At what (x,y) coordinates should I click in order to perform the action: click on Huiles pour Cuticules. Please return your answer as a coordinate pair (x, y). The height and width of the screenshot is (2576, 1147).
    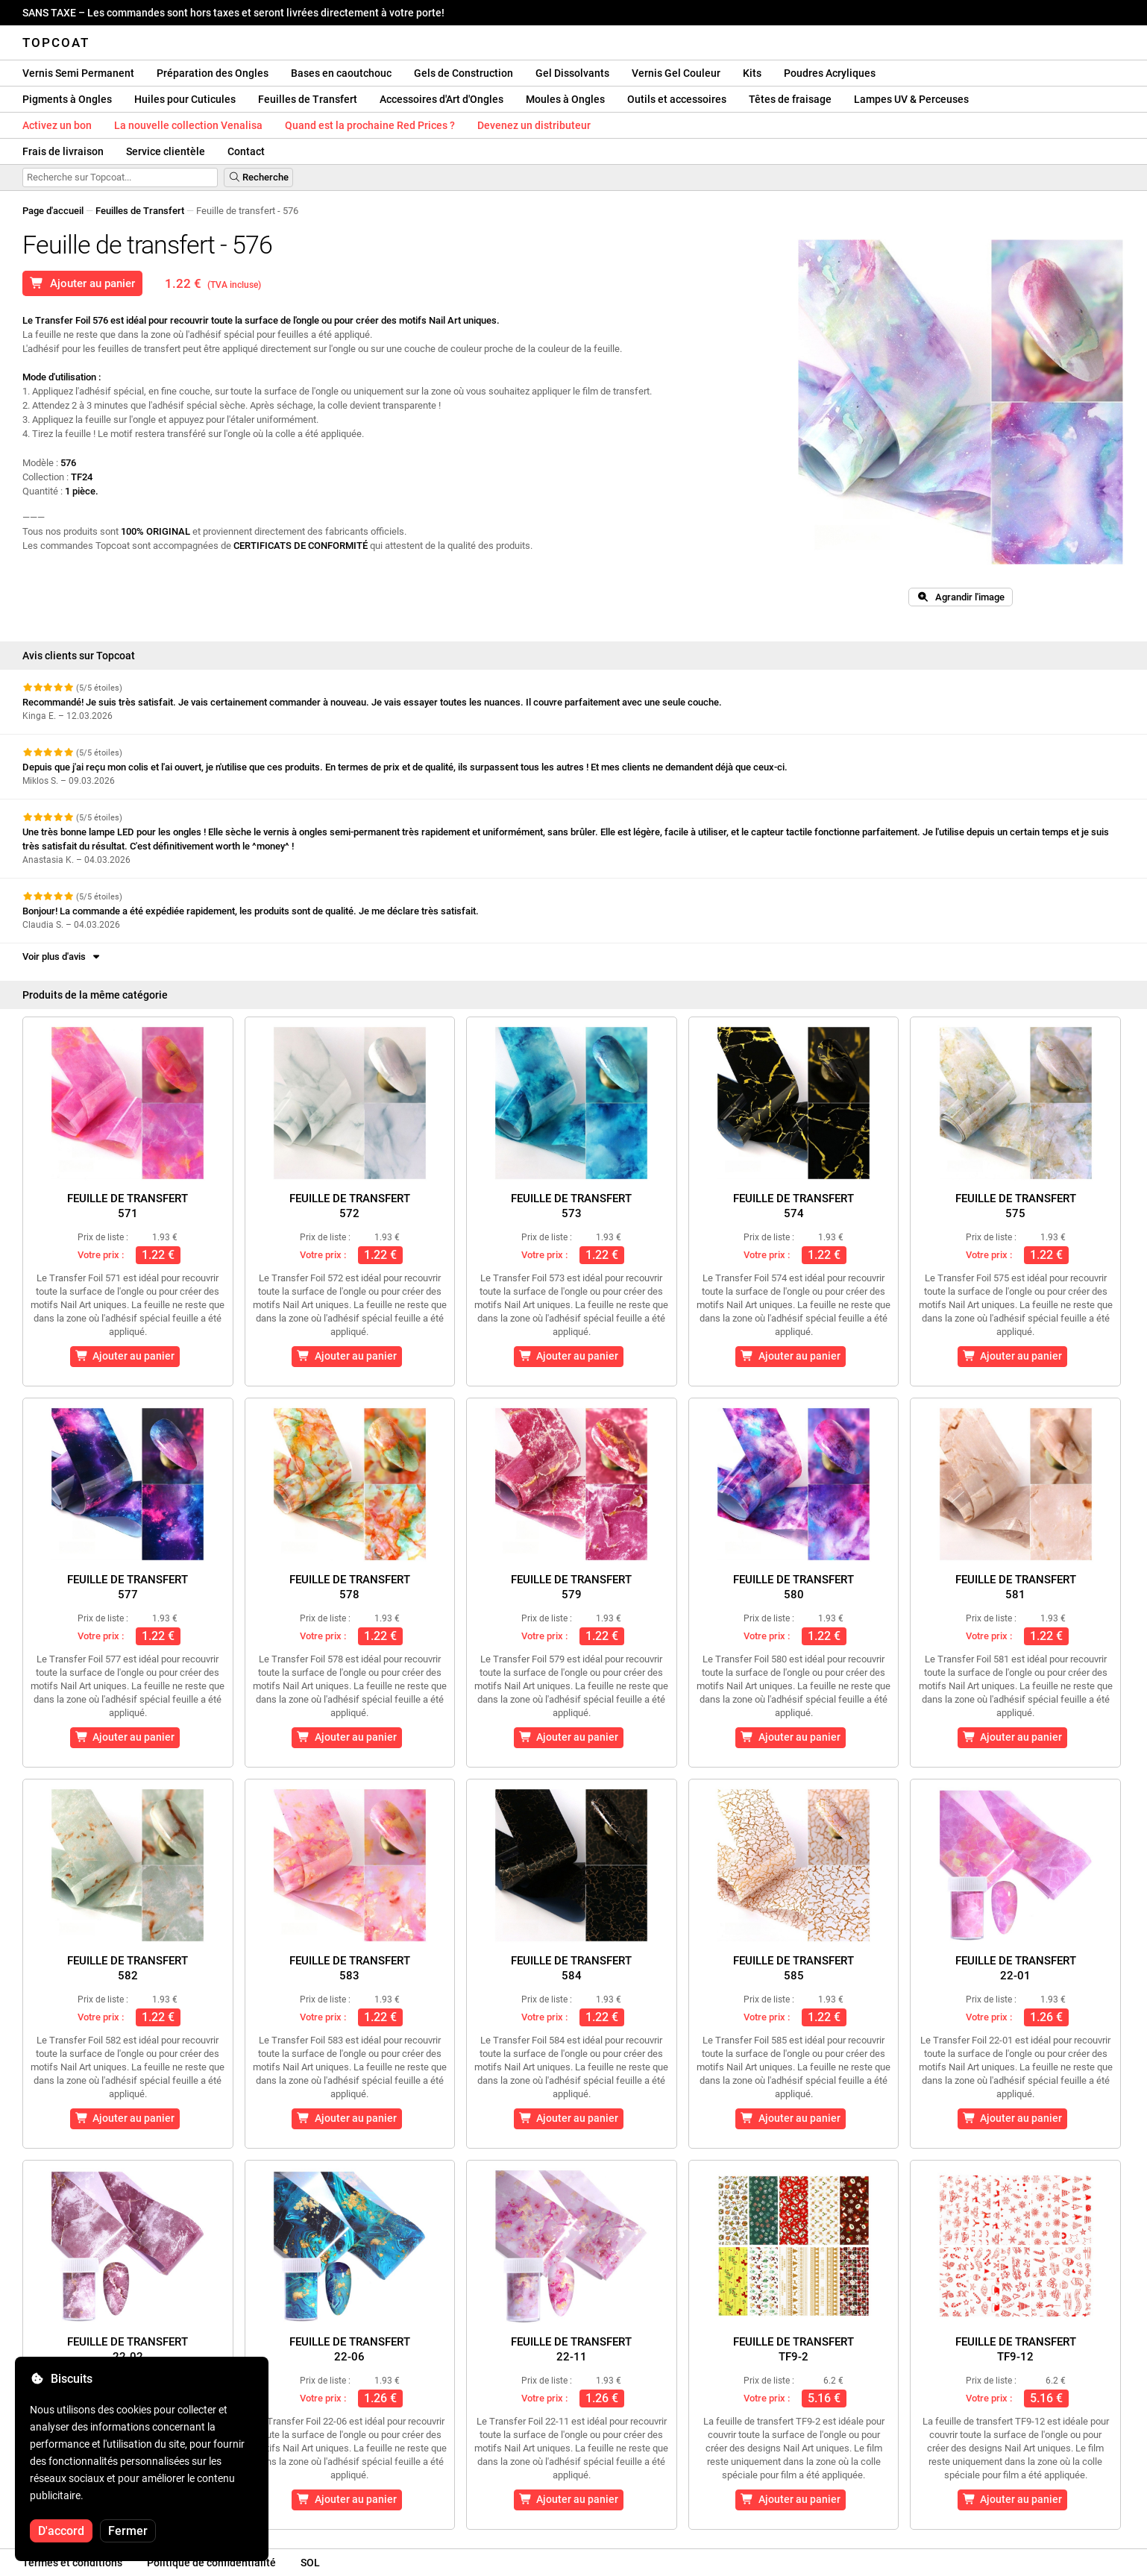
    Looking at the image, I should click on (185, 99).